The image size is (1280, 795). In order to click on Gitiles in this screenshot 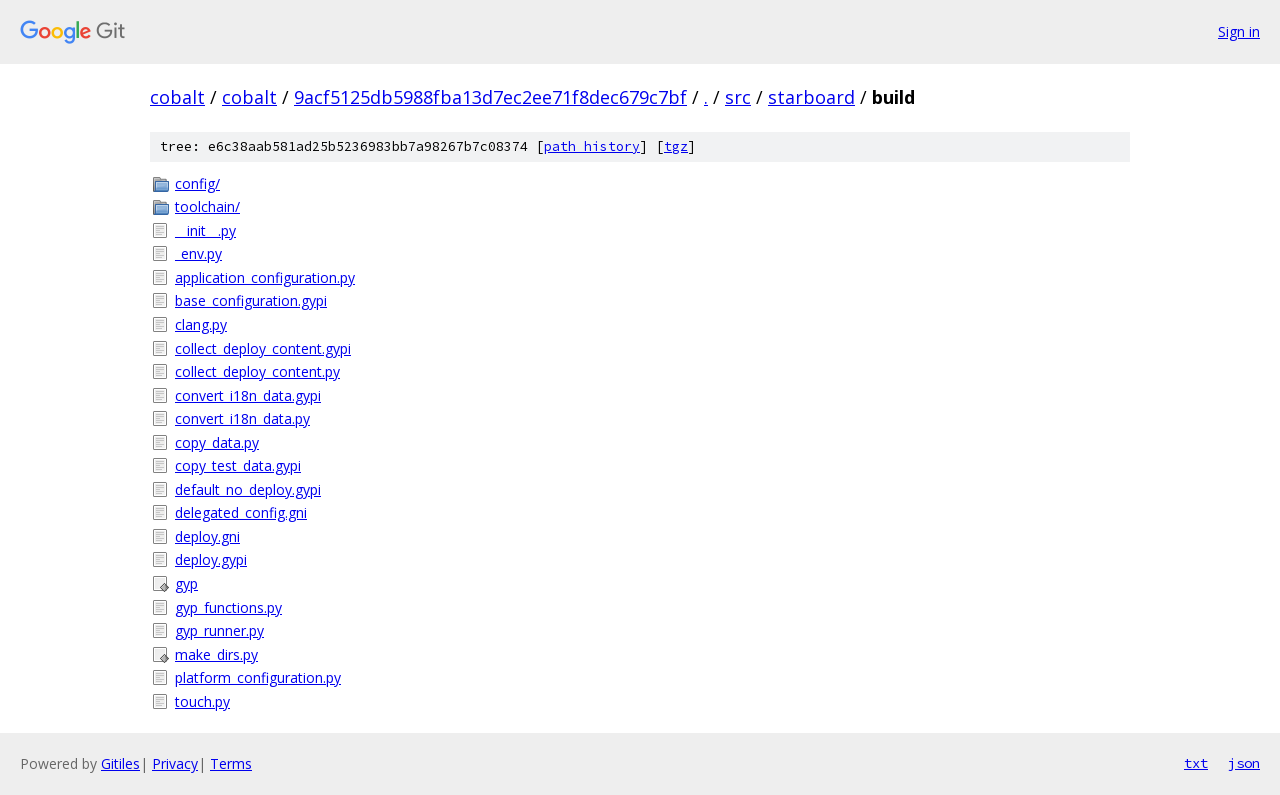, I will do `click(120, 763)`.